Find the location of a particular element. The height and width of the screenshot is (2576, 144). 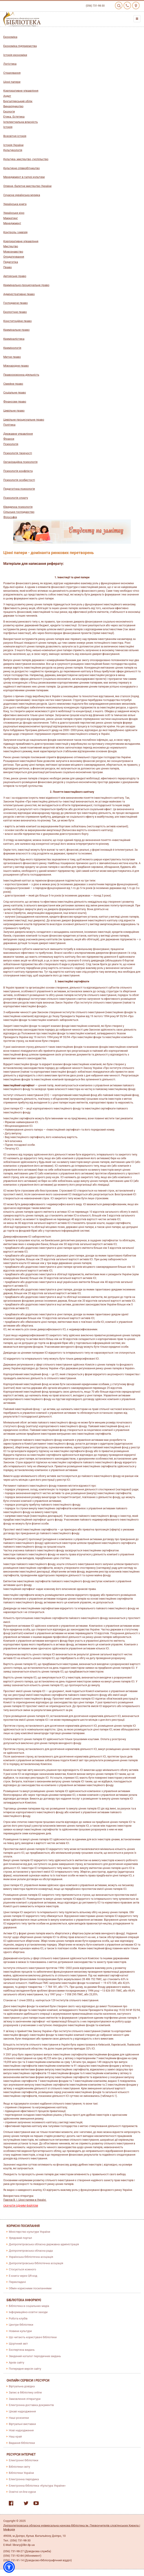

Криміналістика is located at coordinates (13, 338).